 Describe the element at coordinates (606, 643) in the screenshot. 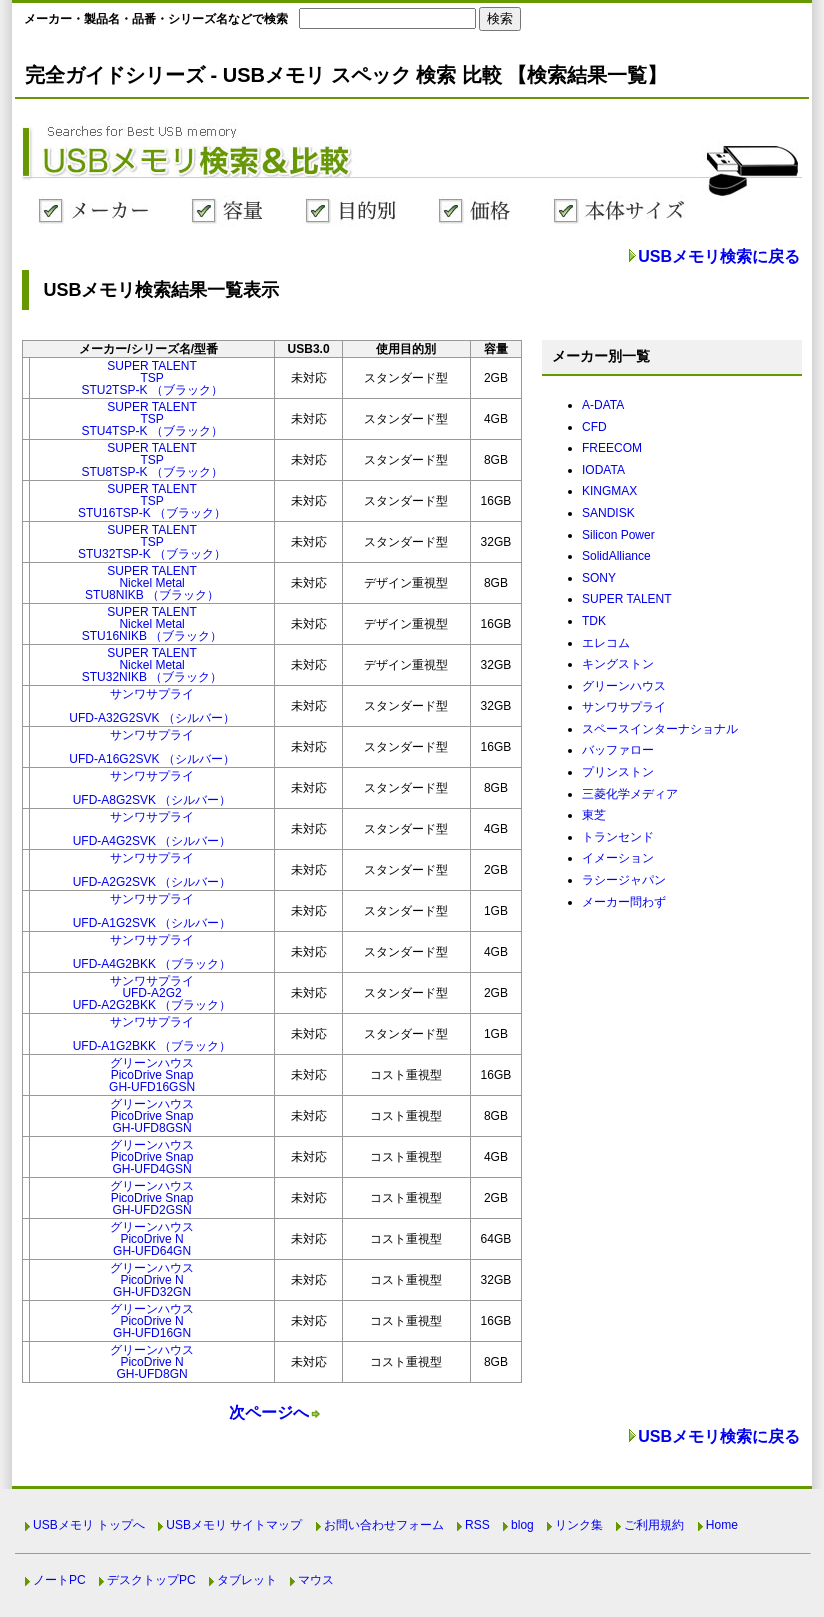

I see `エレコム` at that location.